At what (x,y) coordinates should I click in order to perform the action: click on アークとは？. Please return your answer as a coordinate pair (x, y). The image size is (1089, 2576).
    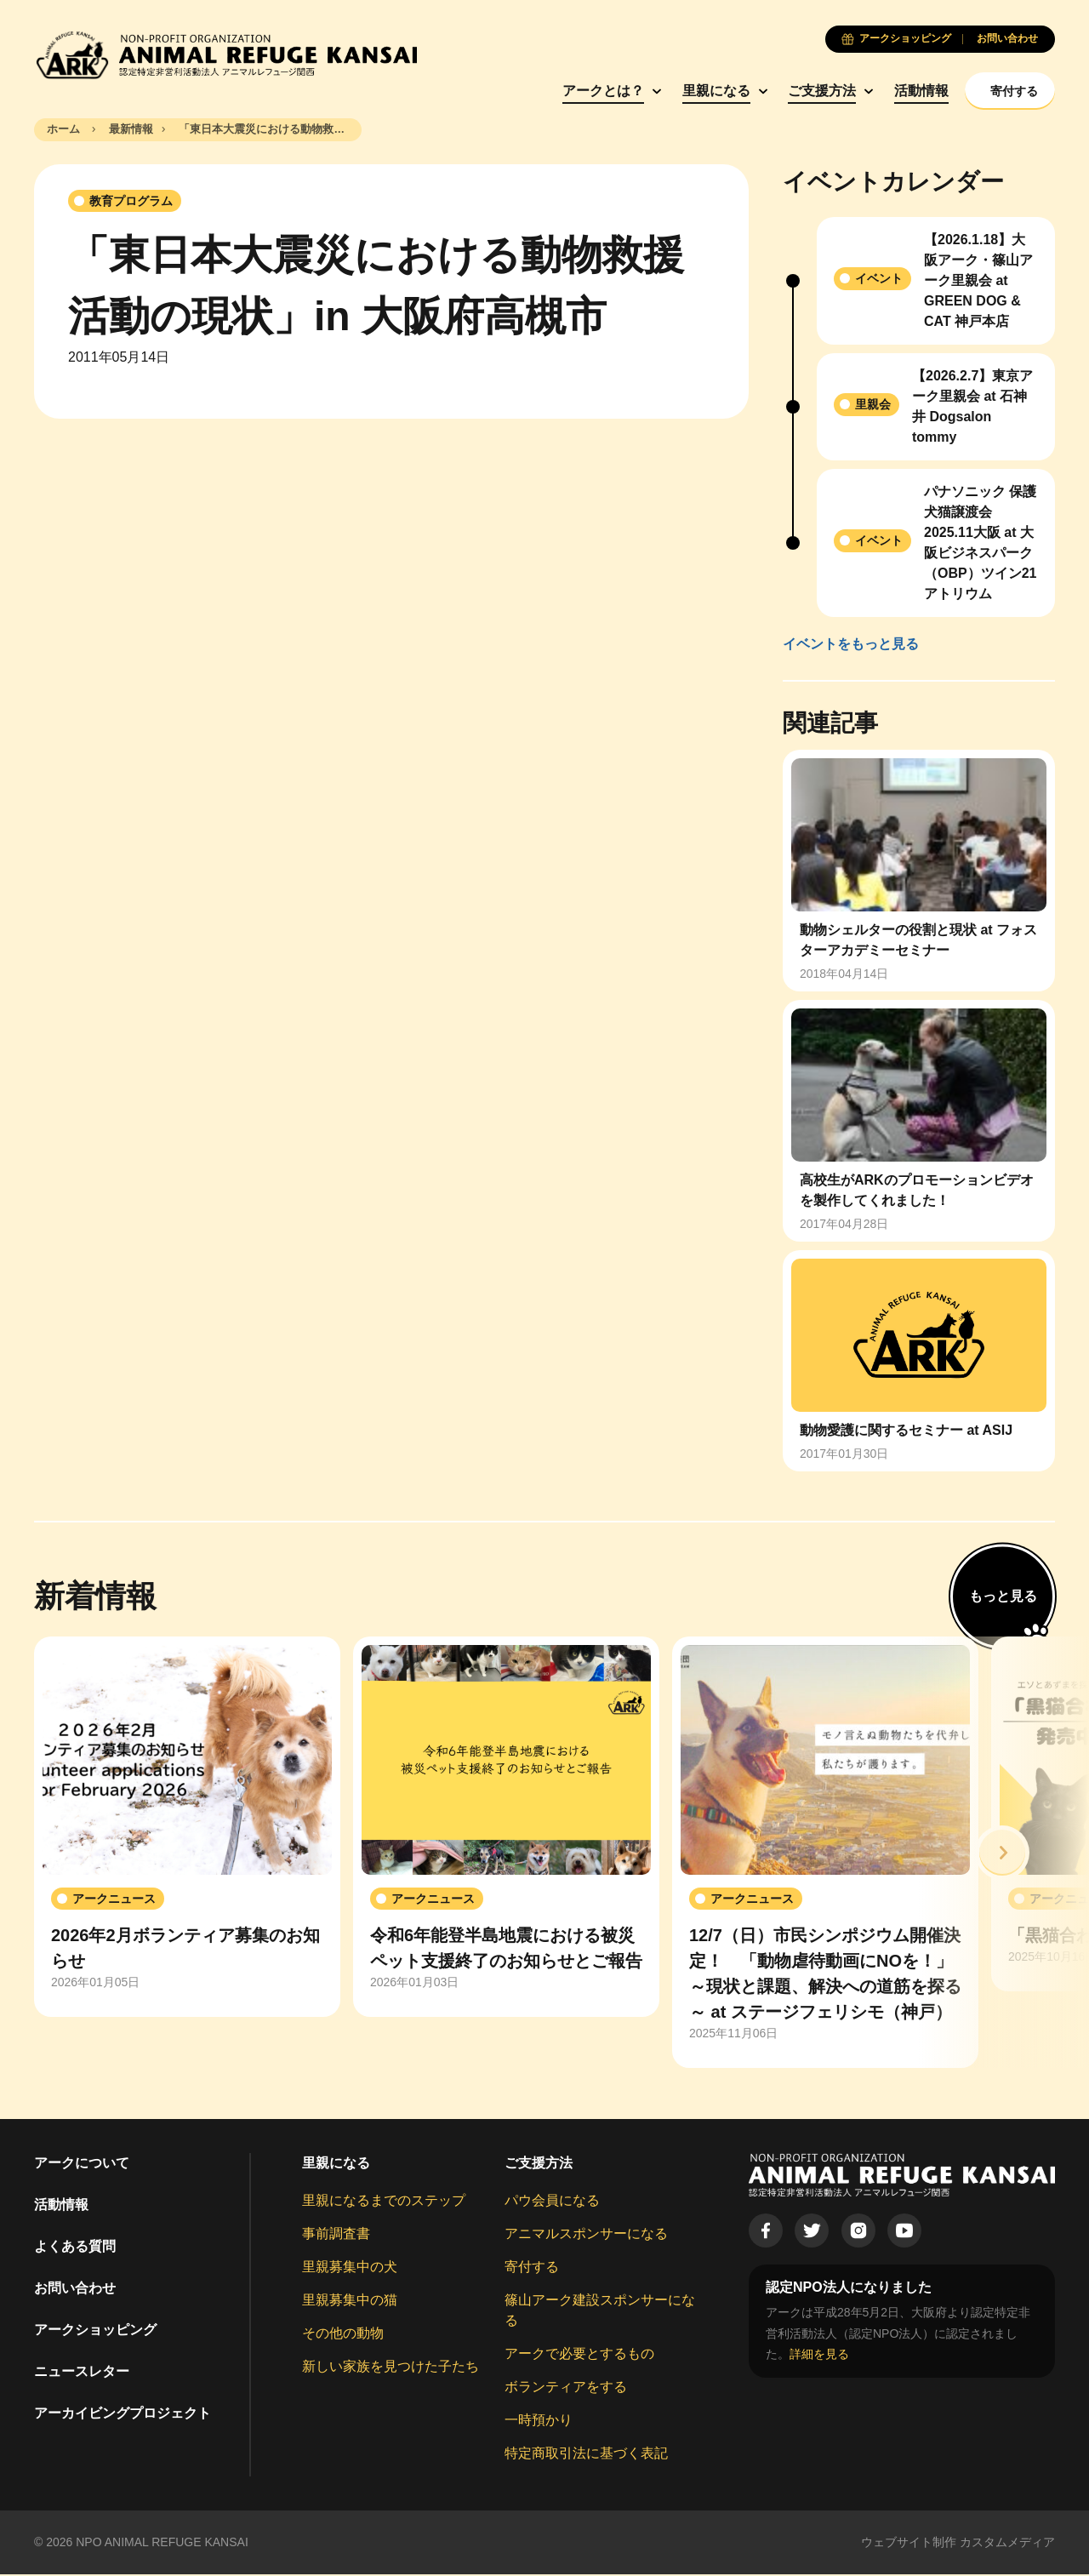
    Looking at the image, I should click on (555, 90).